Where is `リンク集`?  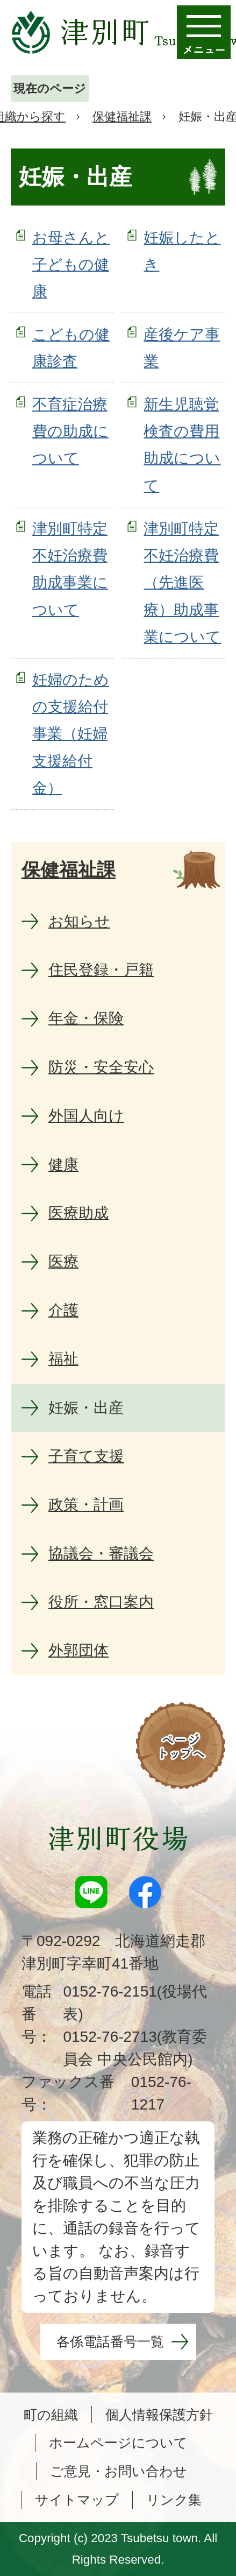 リンク集 is located at coordinates (174, 2499).